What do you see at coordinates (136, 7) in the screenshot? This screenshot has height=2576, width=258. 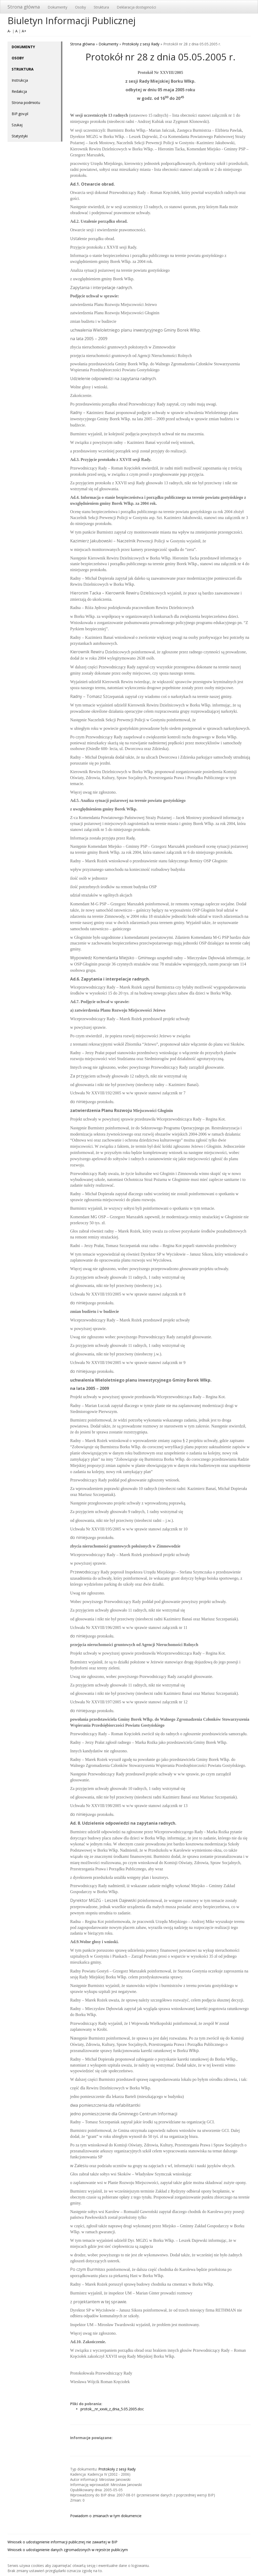 I see `Deklaracja dostępności` at bounding box center [136, 7].